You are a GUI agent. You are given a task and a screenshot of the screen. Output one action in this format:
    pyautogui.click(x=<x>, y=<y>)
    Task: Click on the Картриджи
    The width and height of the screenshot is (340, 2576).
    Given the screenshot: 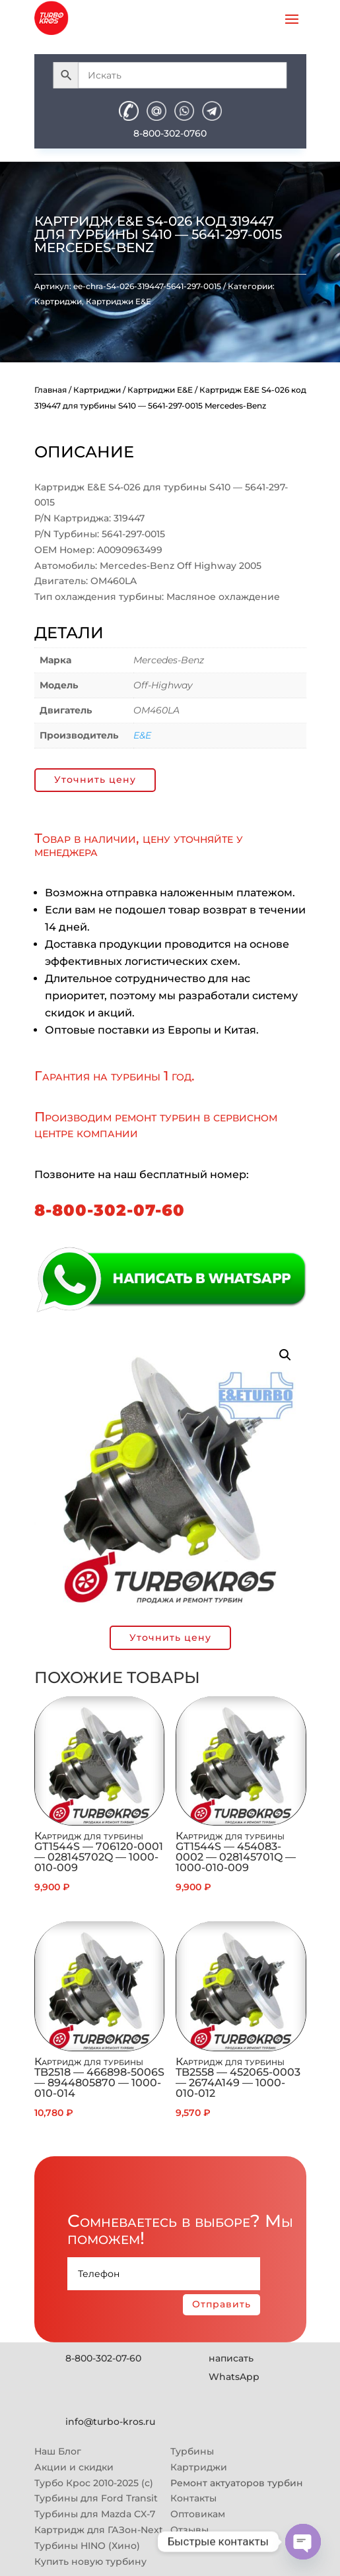 What is the action you would take?
    pyautogui.click(x=58, y=301)
    